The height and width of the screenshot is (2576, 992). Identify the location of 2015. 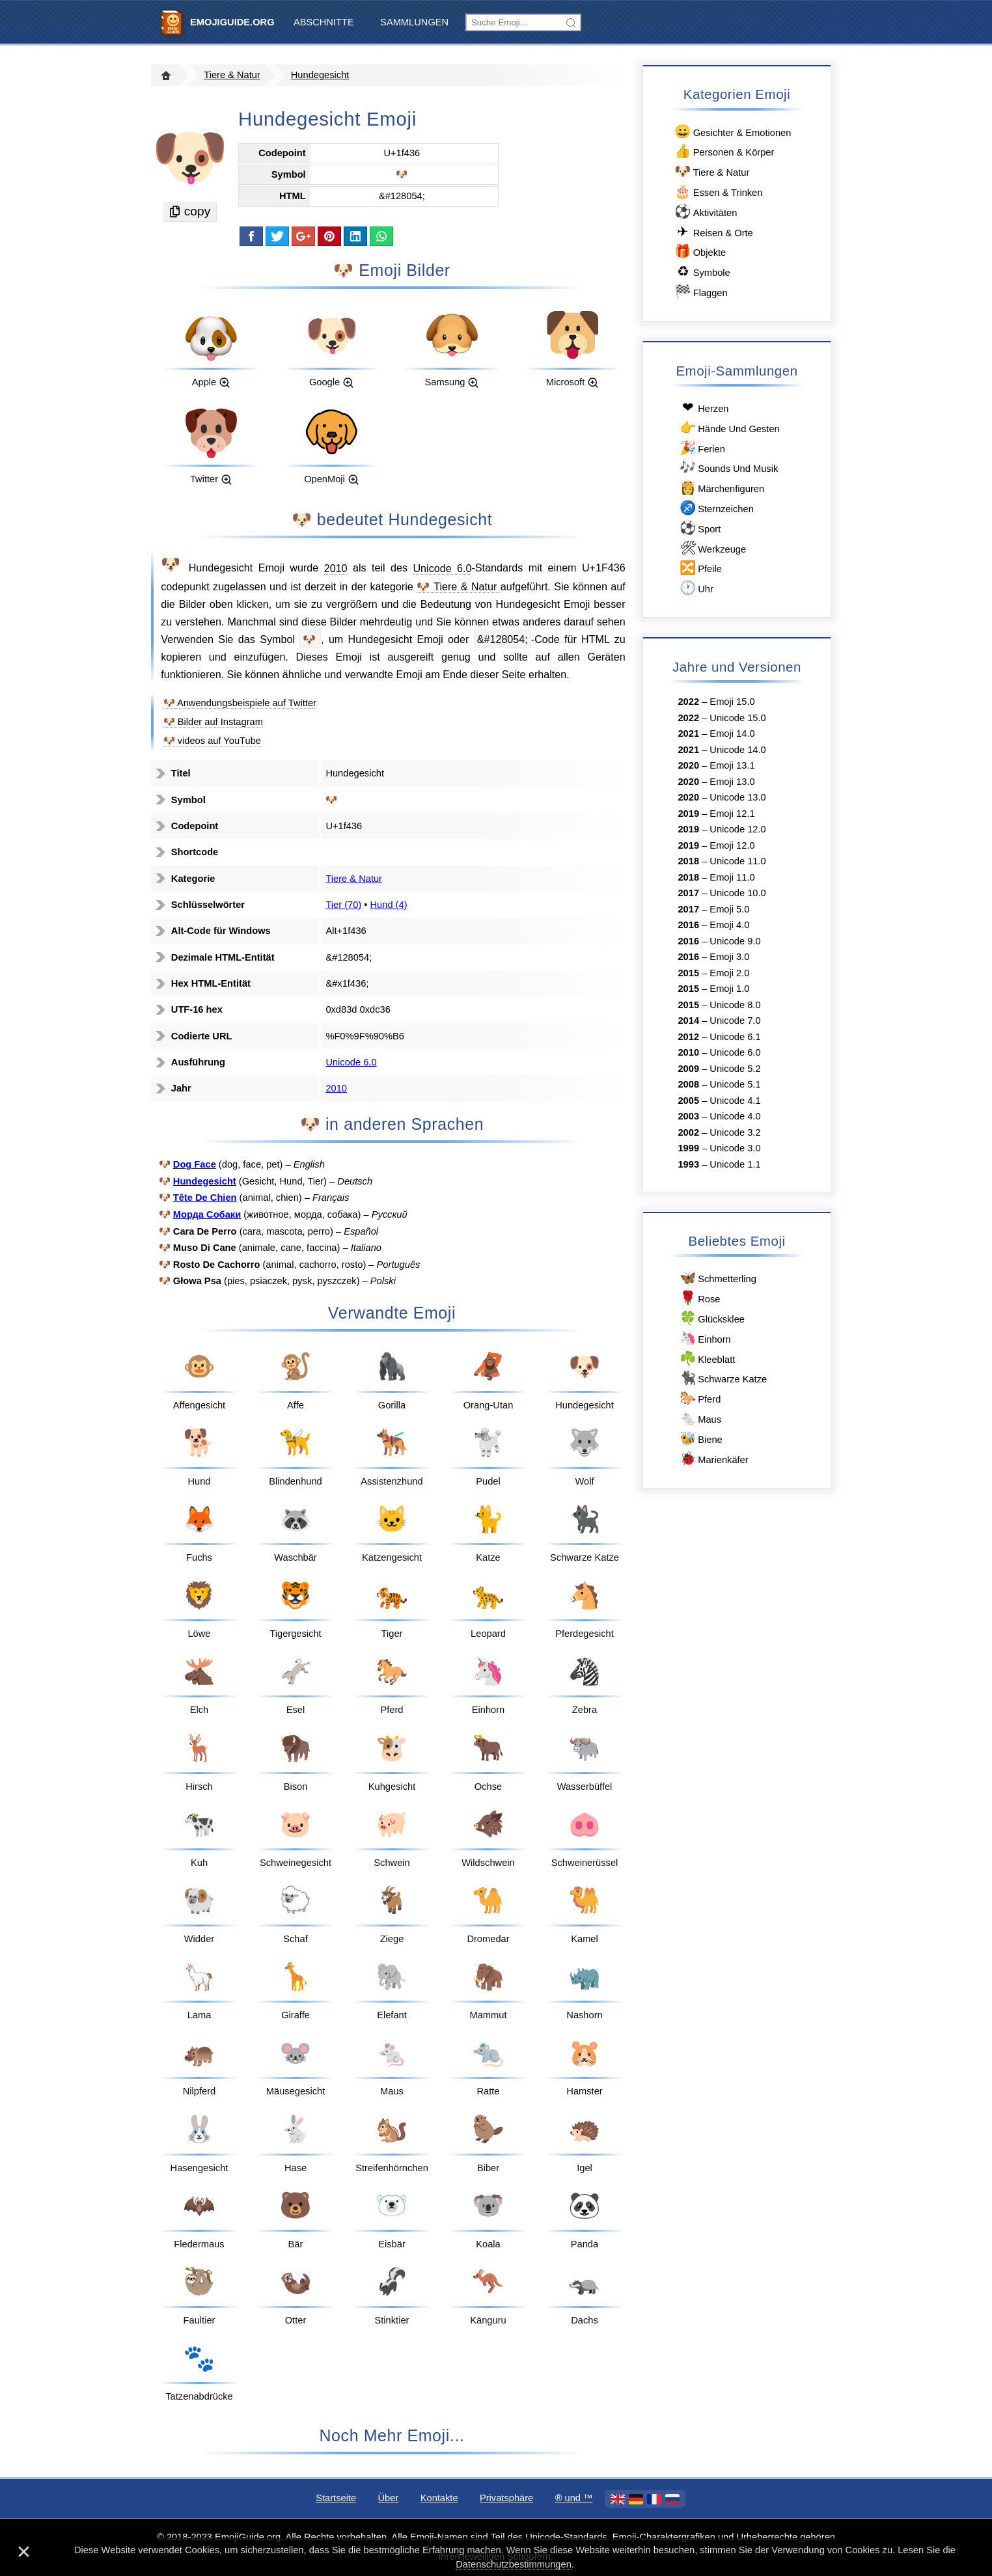
(688, 973).